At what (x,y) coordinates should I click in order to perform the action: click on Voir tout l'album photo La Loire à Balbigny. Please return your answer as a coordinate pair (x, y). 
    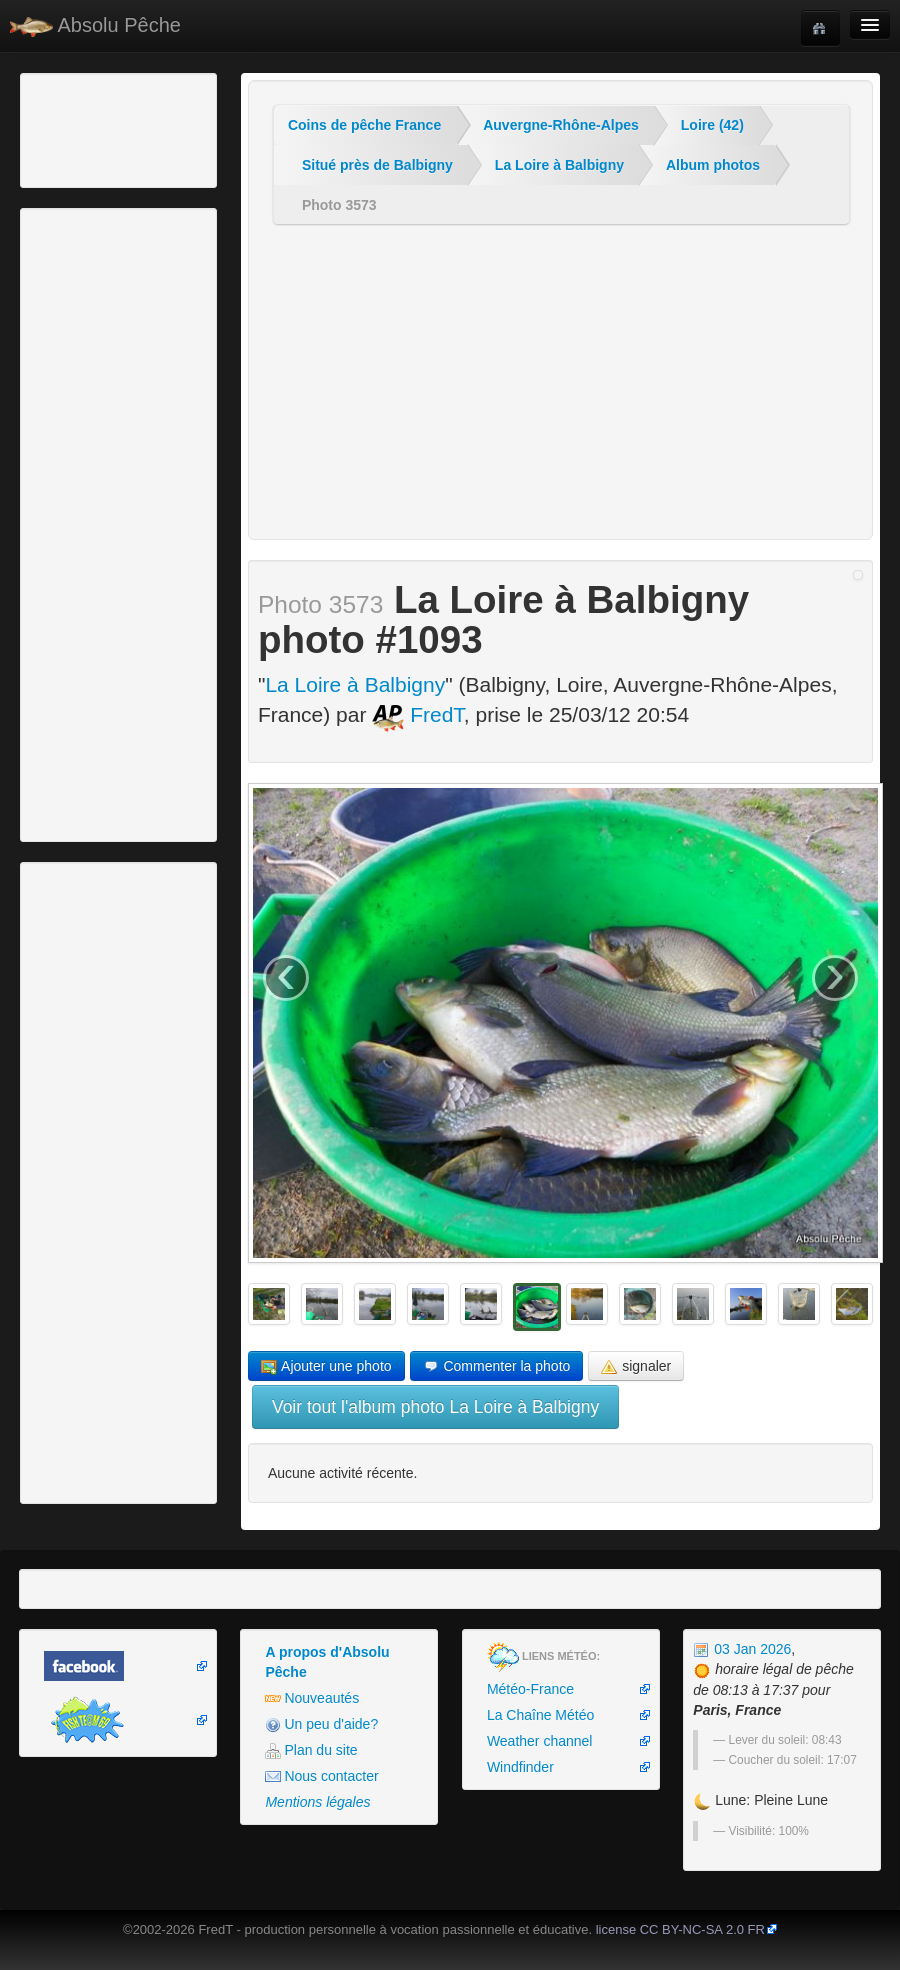
    Looking at the image, I should click on (435, 1407).